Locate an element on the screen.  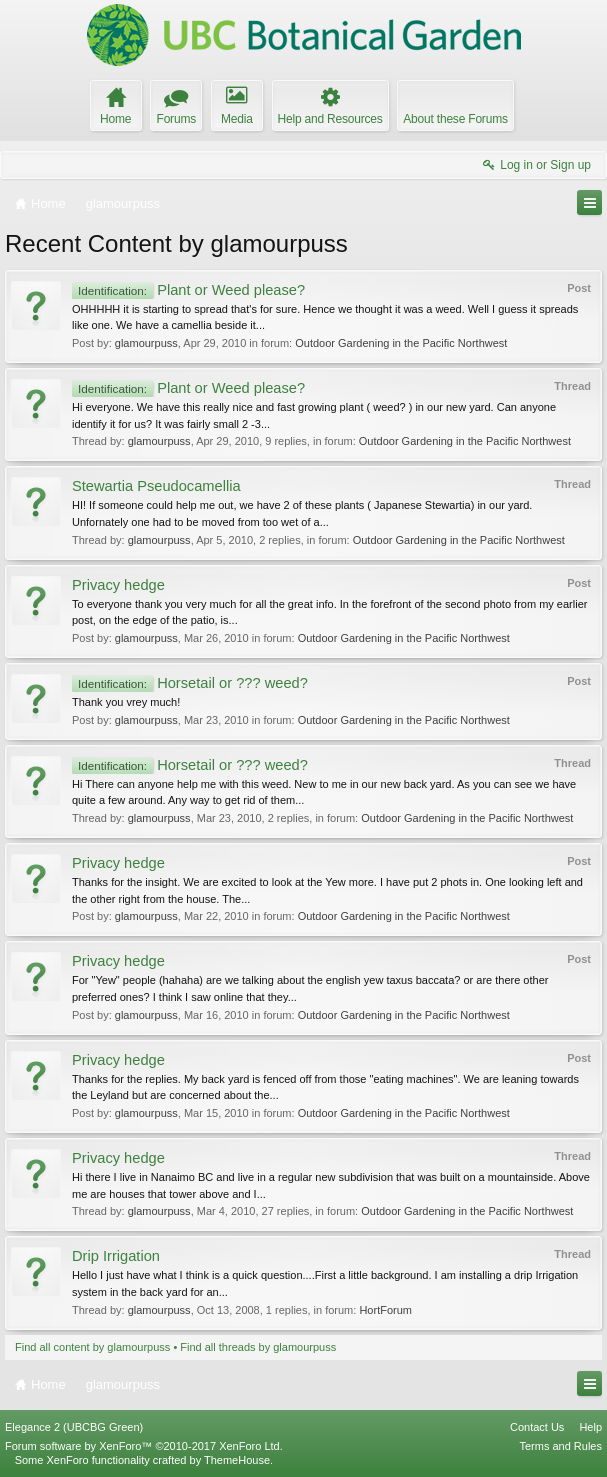
HortForum is located at coordinates (385, 1310).